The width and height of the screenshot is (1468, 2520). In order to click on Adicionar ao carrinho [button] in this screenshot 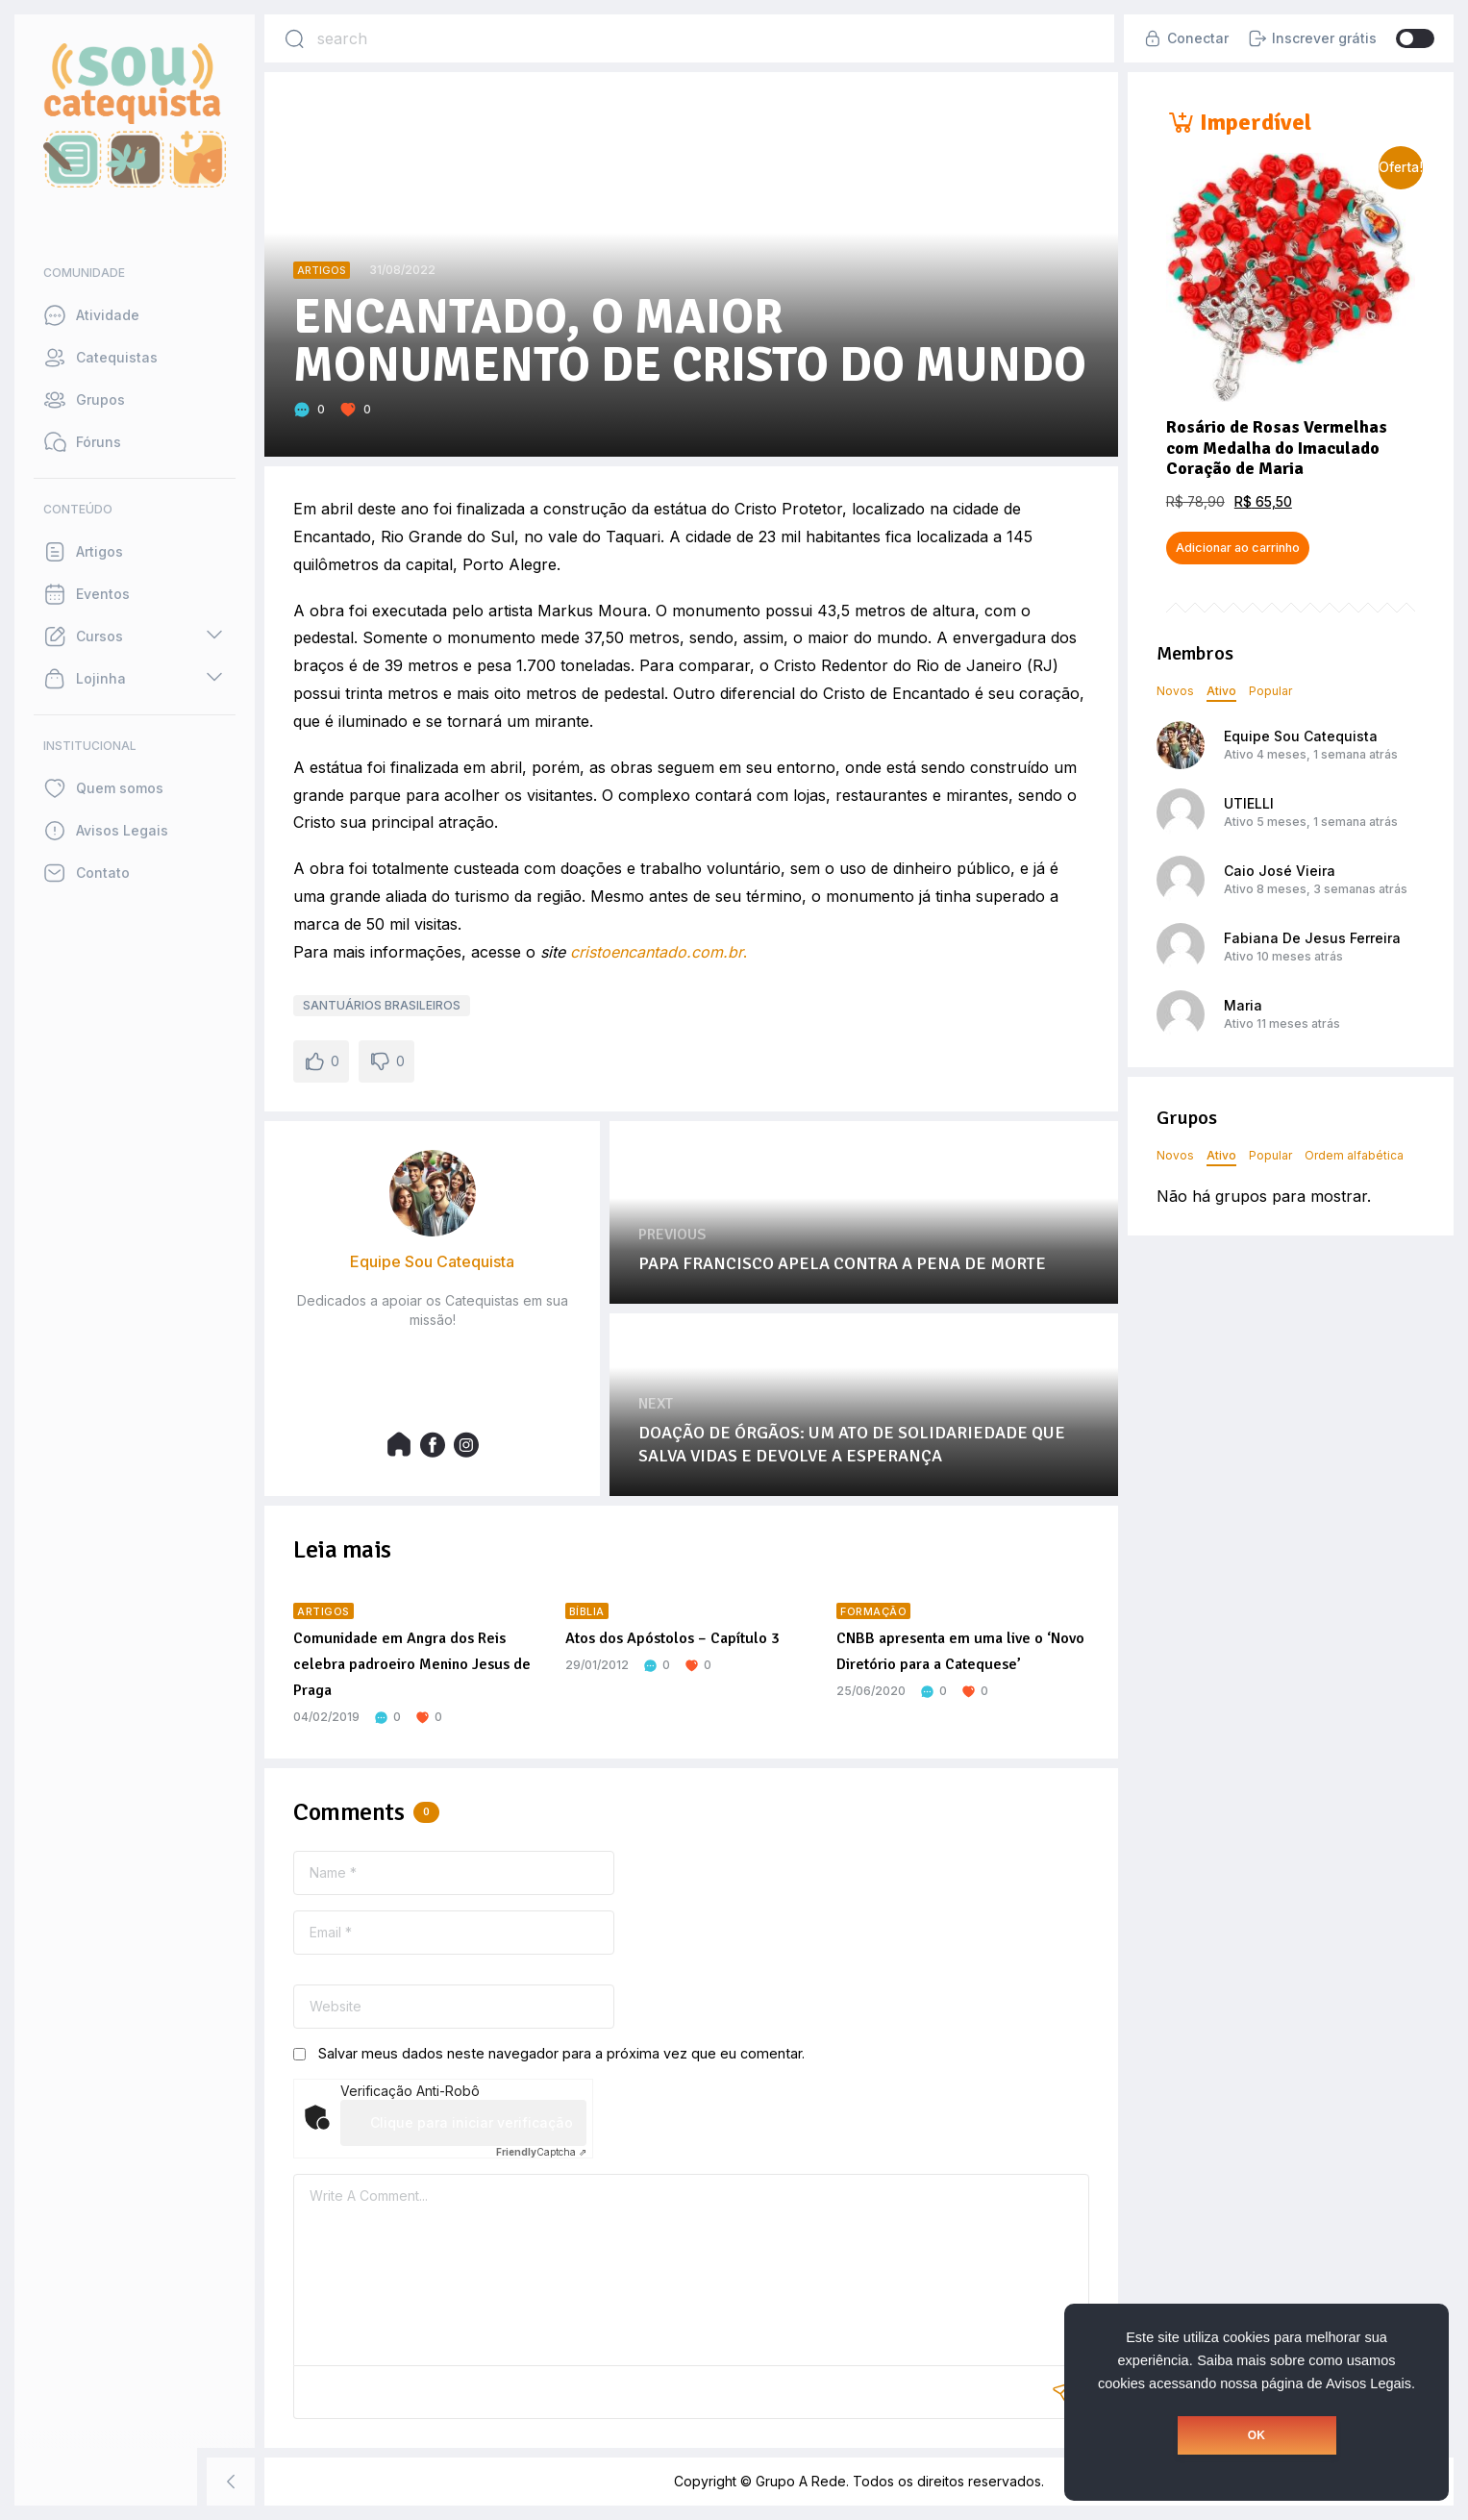, I will do `click(1238, 547)`.